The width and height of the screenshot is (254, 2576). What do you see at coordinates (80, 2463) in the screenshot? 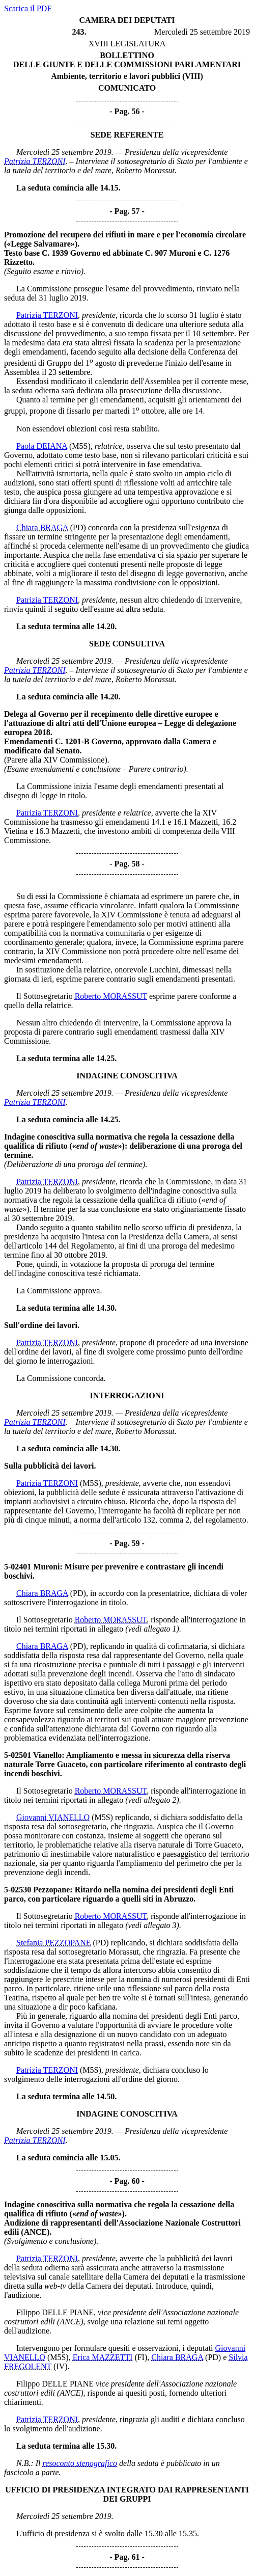
I see `resoconto stenografico` at bounding box center [80, 2463].